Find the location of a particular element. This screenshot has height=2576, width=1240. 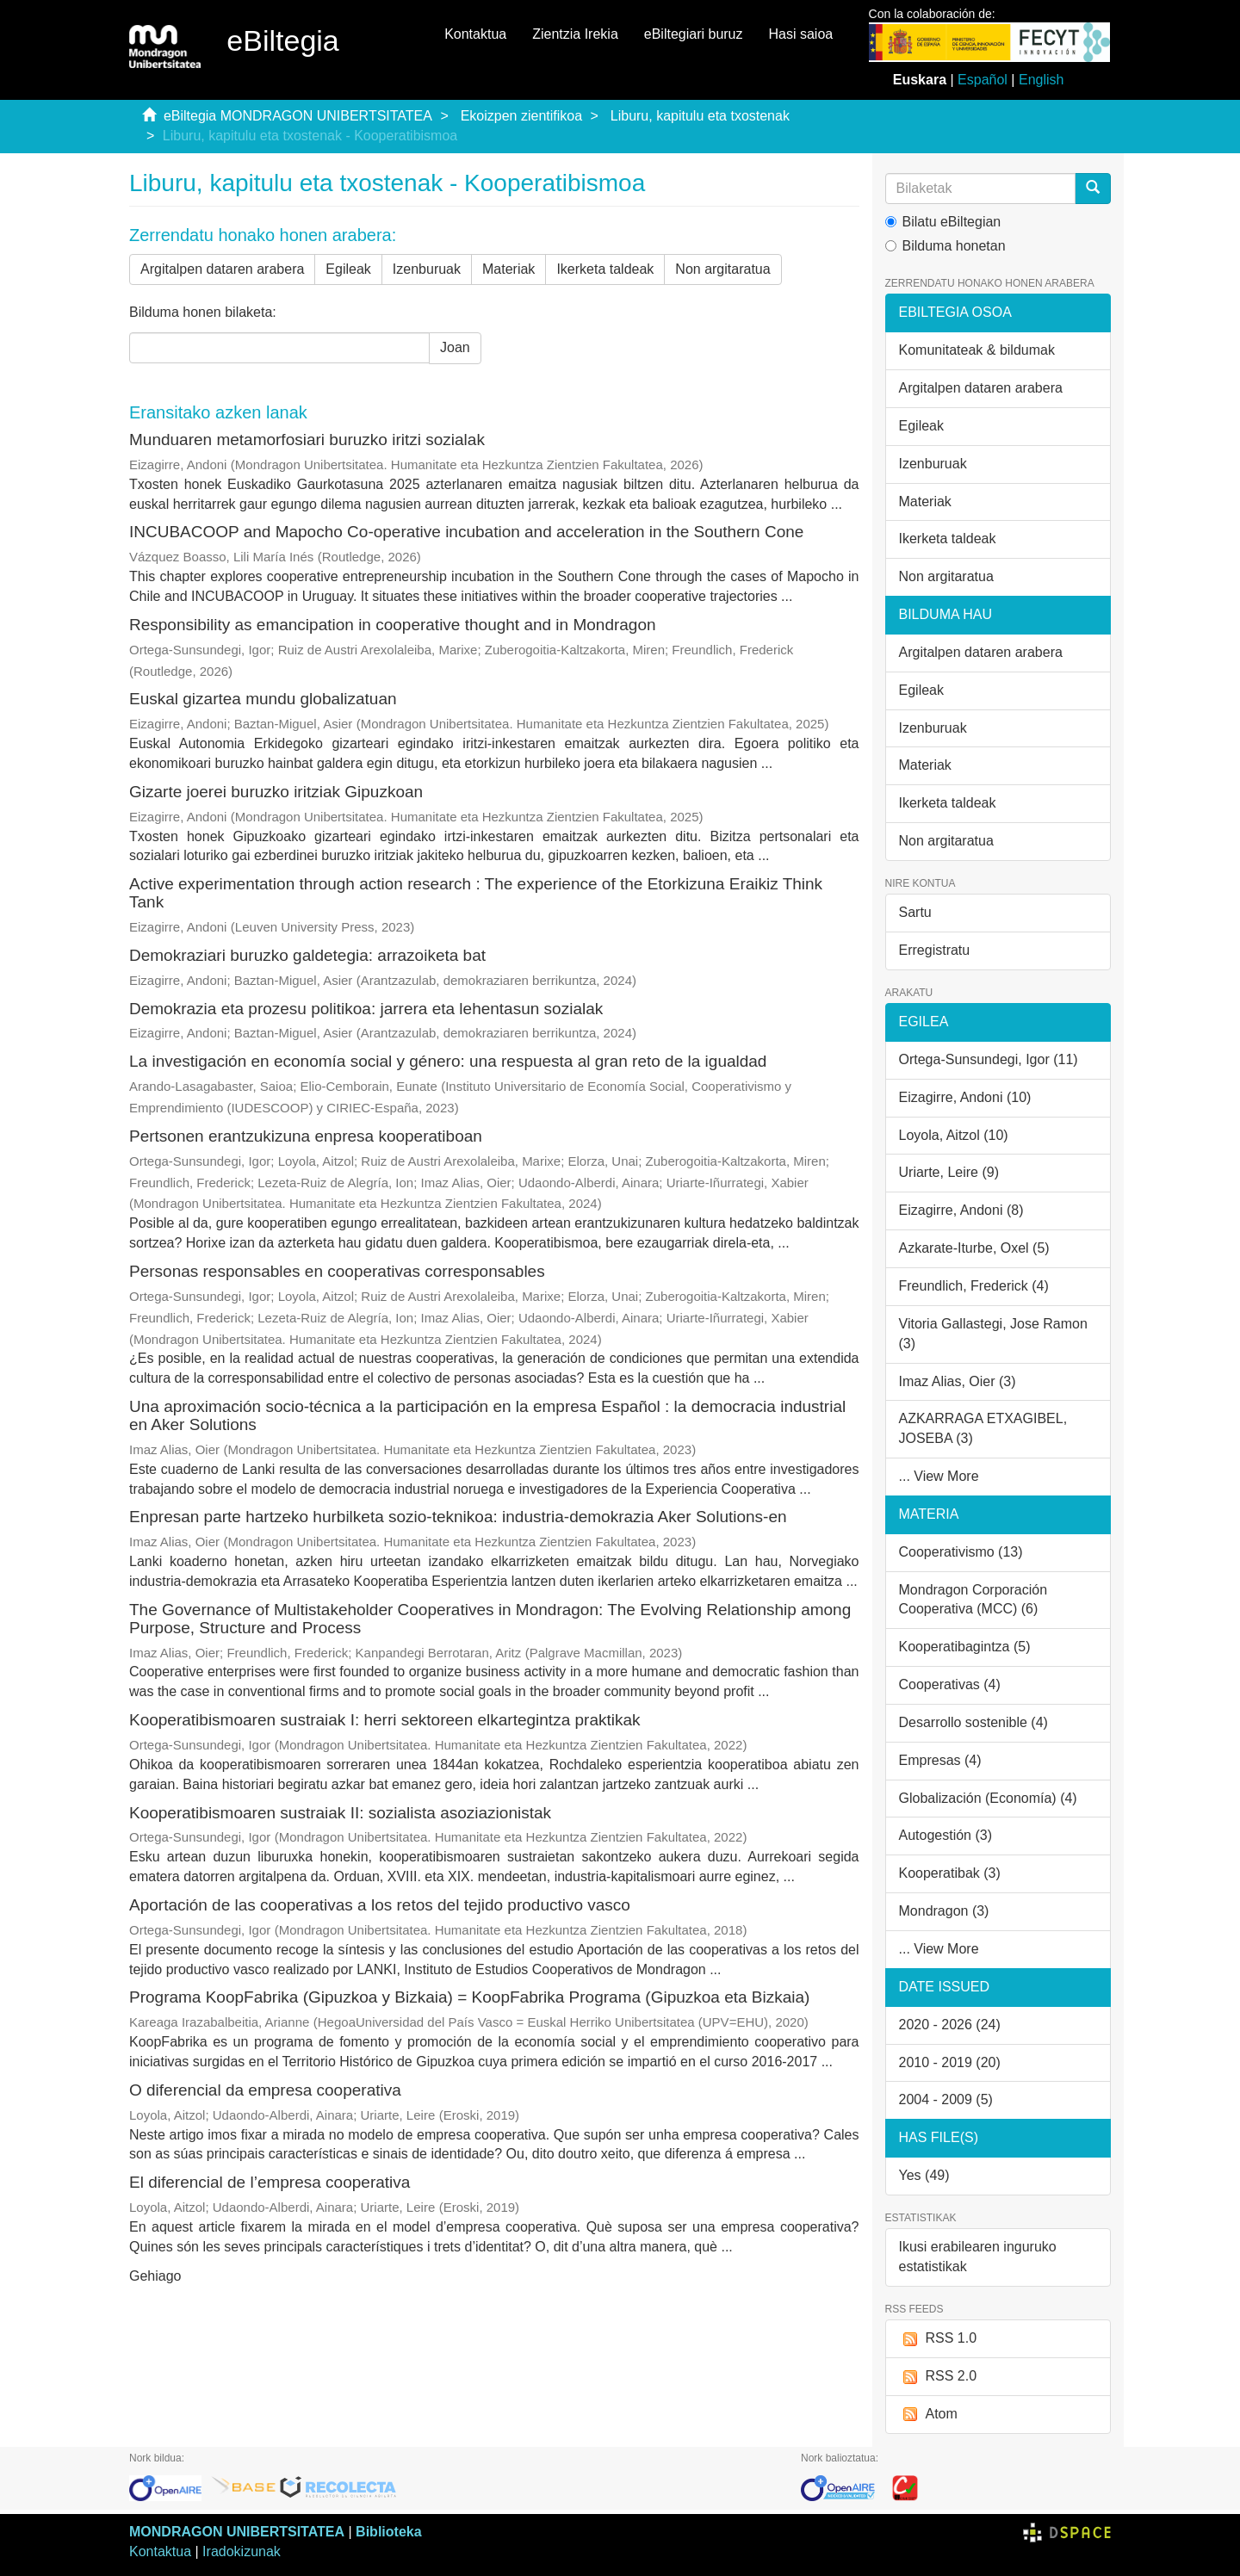

Ikusi erabilearen inguruko estatistikak is located at coordinates (978, 2256).